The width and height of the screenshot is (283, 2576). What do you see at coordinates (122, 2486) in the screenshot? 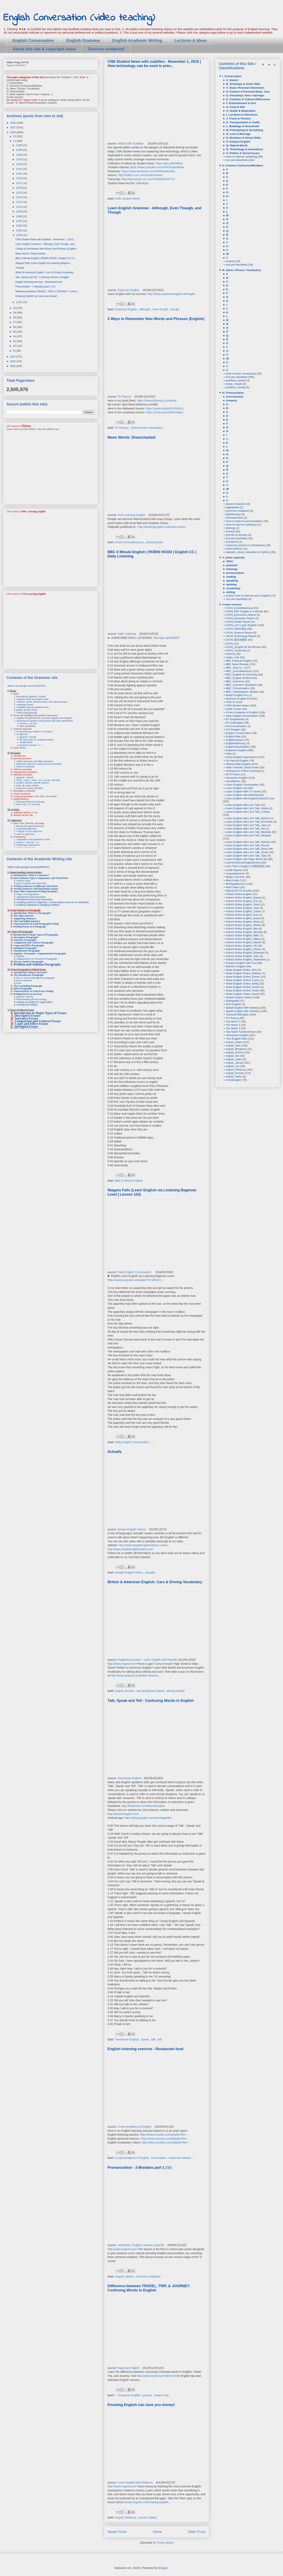
I see `http://www.engvid.com/` at bounding box center [122, 2486].